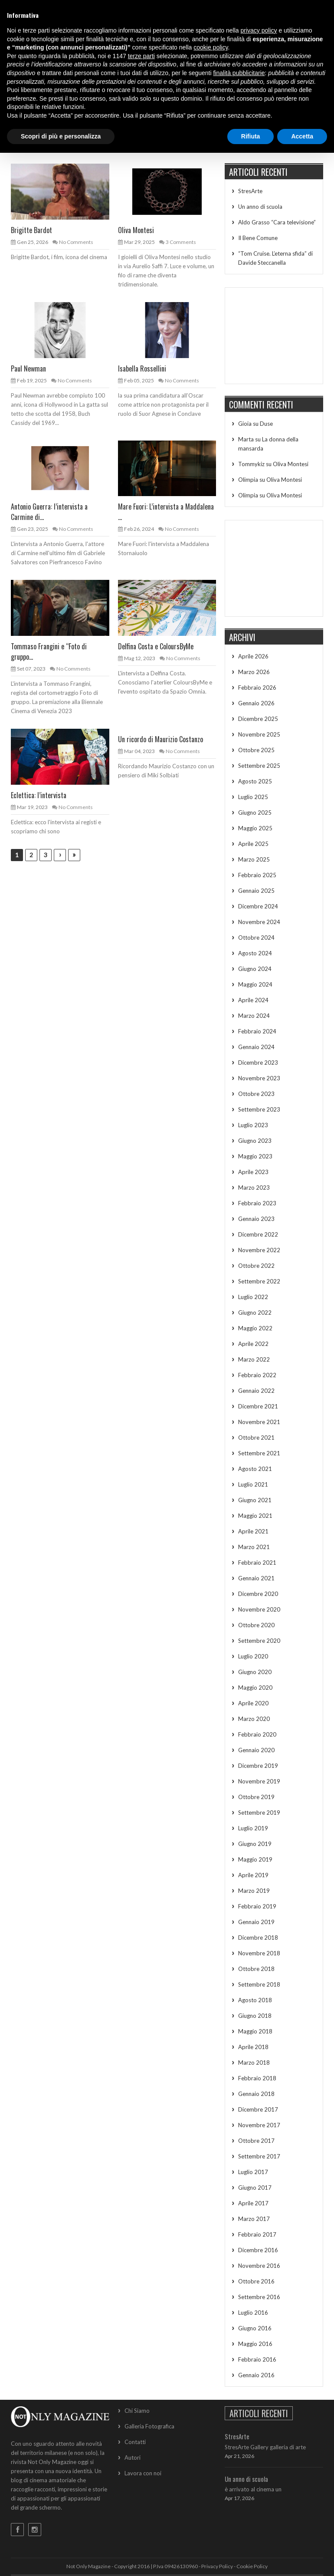 Image resolution: width=334 pixels, height=2576 pixels. What do you see at coordinates (255, 828) in the screenshot?
I see `Maggio 2025` at bounding box center [255, 828].